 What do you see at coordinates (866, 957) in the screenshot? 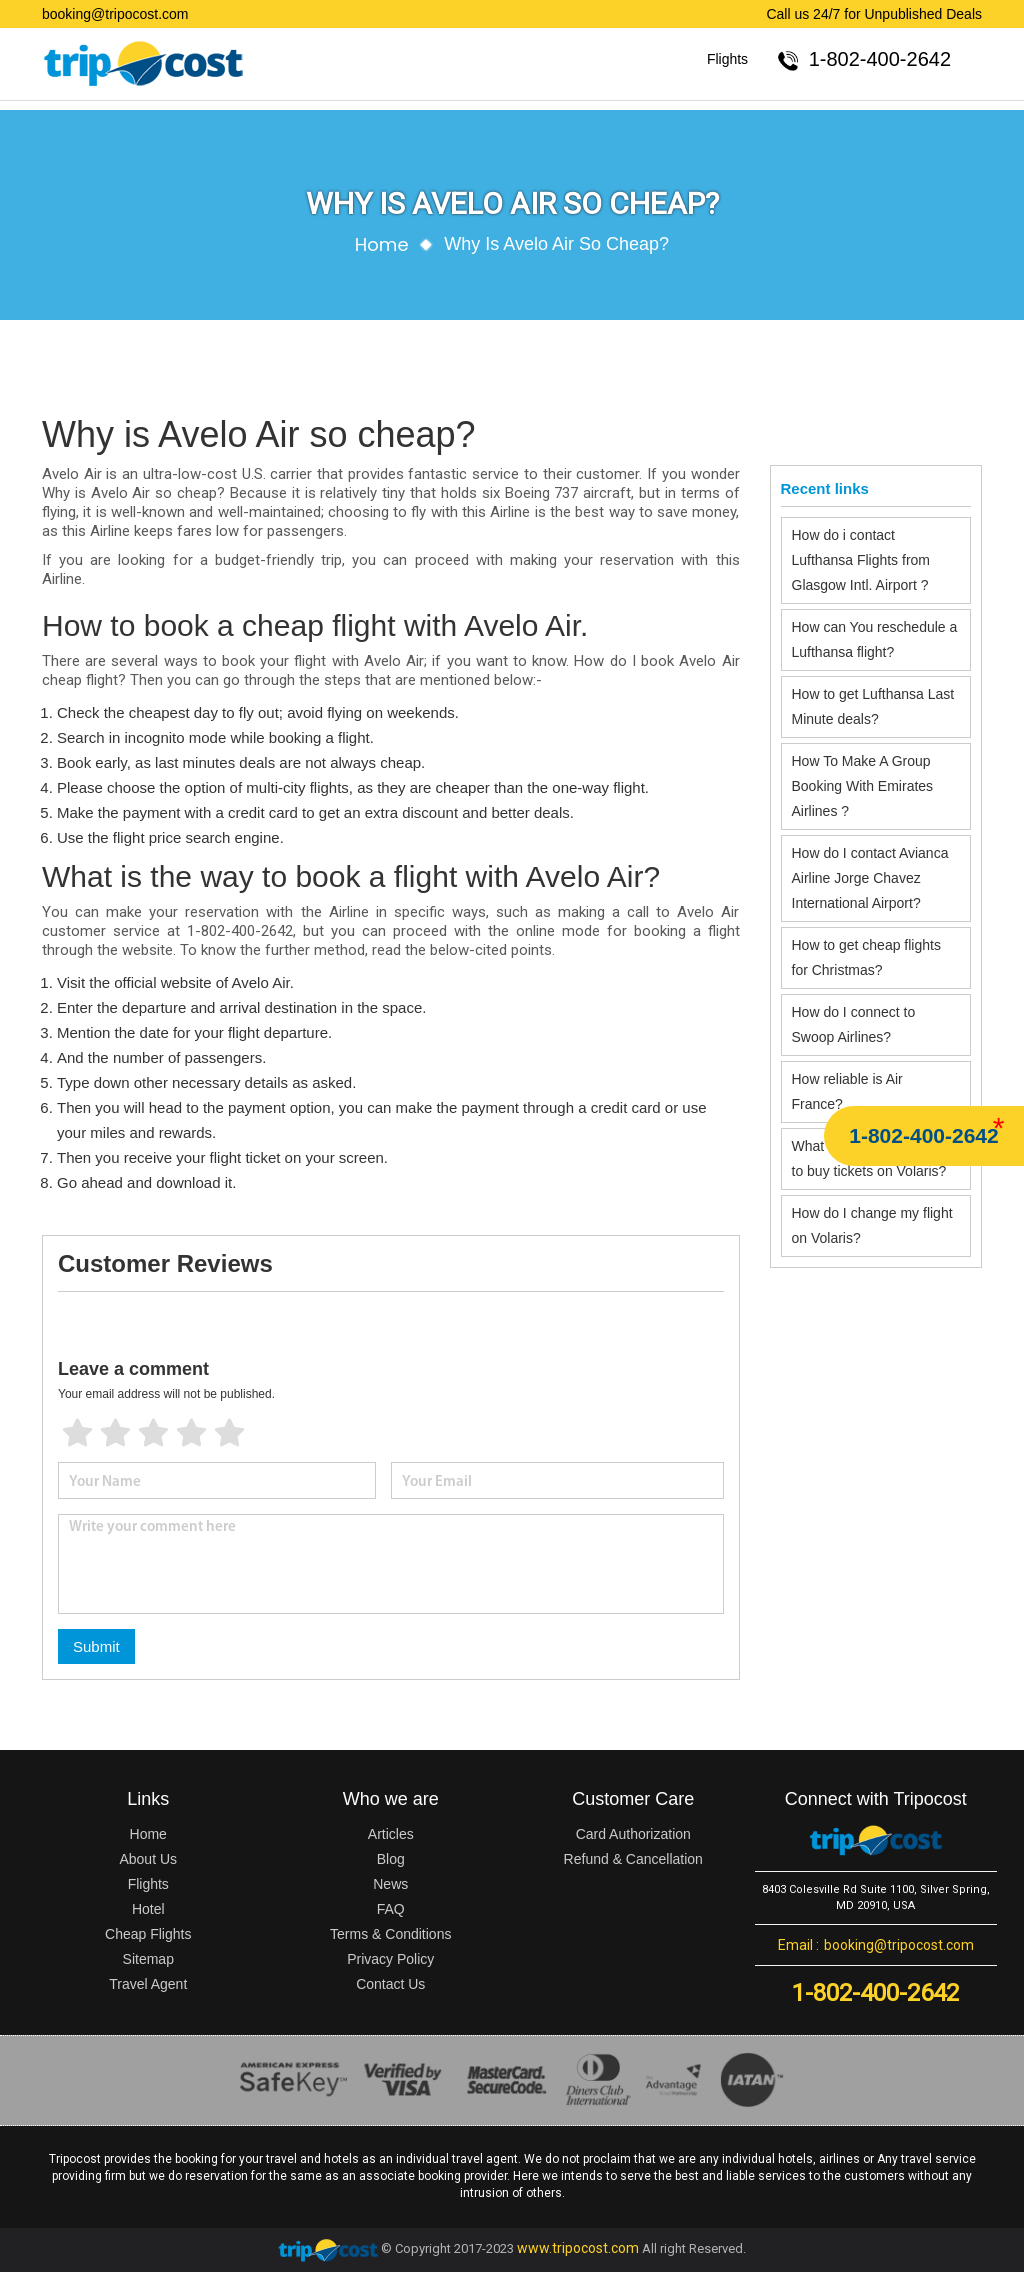
I see `How to get cheap flights for Christmas?` at bounding box center [866, 957].